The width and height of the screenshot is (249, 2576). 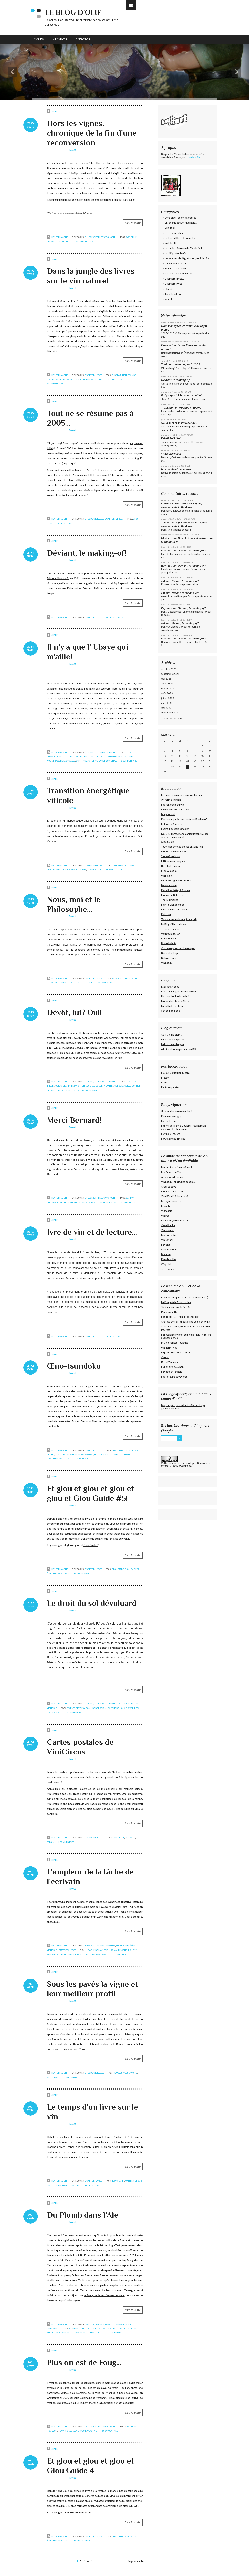 What do you see at coordinates (185, 835) in the screenshot?
I see `Des vins libres, monomaniaquement Alsace, mais pas uniquement...` at bounding box center [185, 835].